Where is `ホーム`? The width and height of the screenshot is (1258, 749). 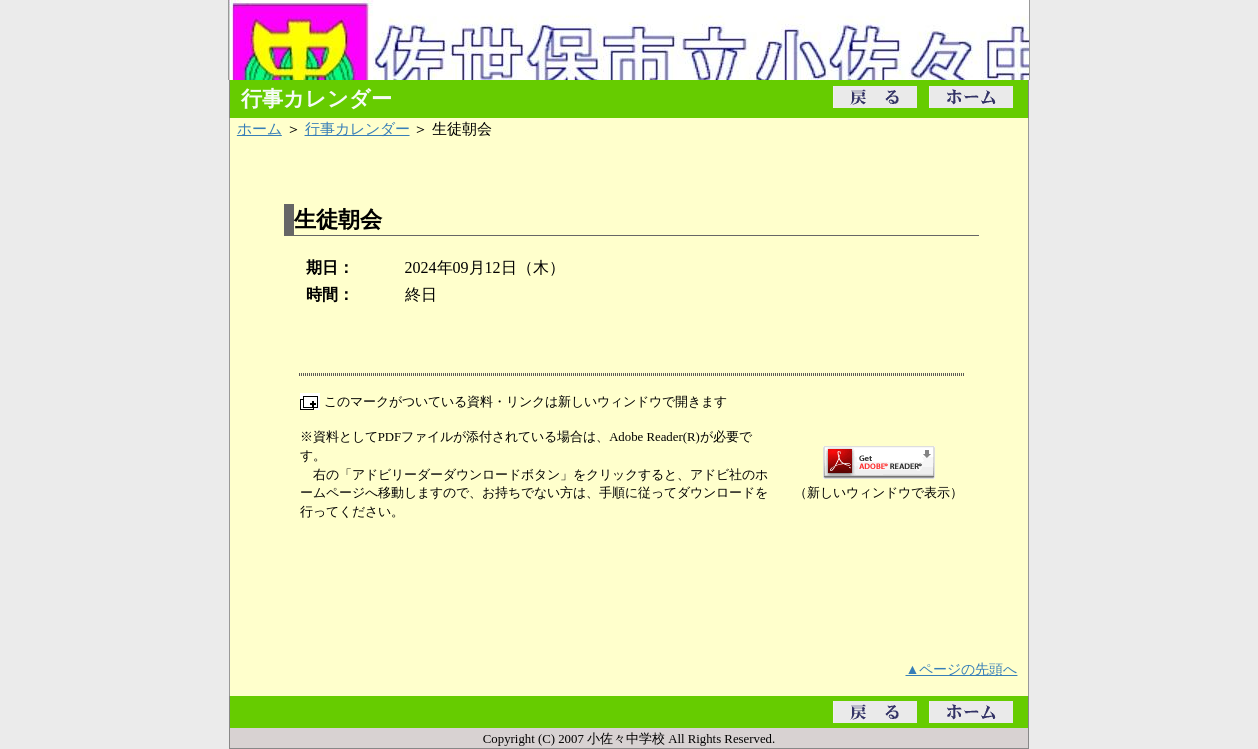 ホーム is located at coordinates (259, 128).